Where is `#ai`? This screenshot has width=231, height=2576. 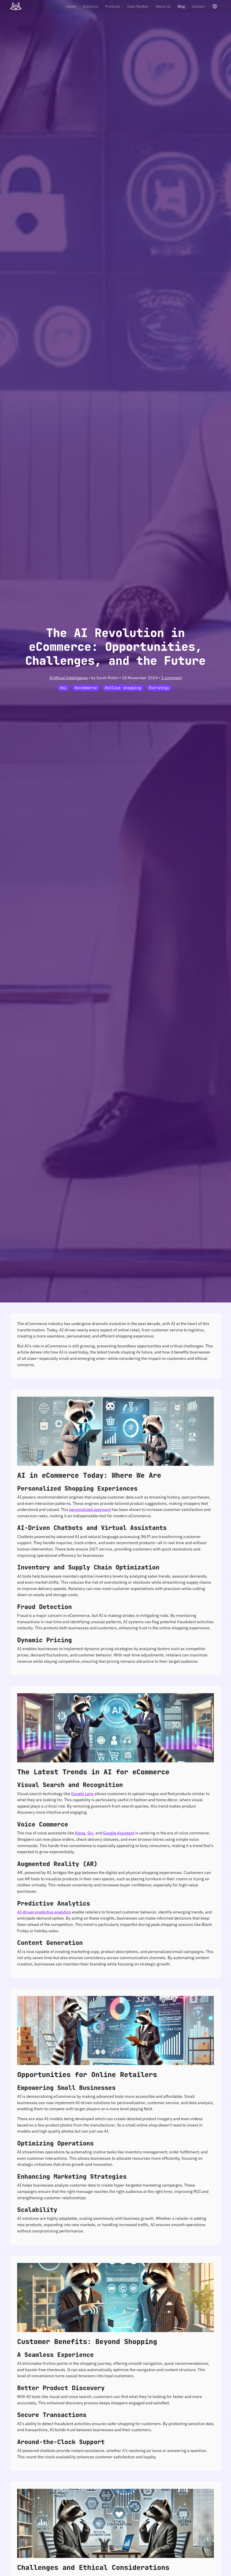
#ai is located at coordinates (63, 687).